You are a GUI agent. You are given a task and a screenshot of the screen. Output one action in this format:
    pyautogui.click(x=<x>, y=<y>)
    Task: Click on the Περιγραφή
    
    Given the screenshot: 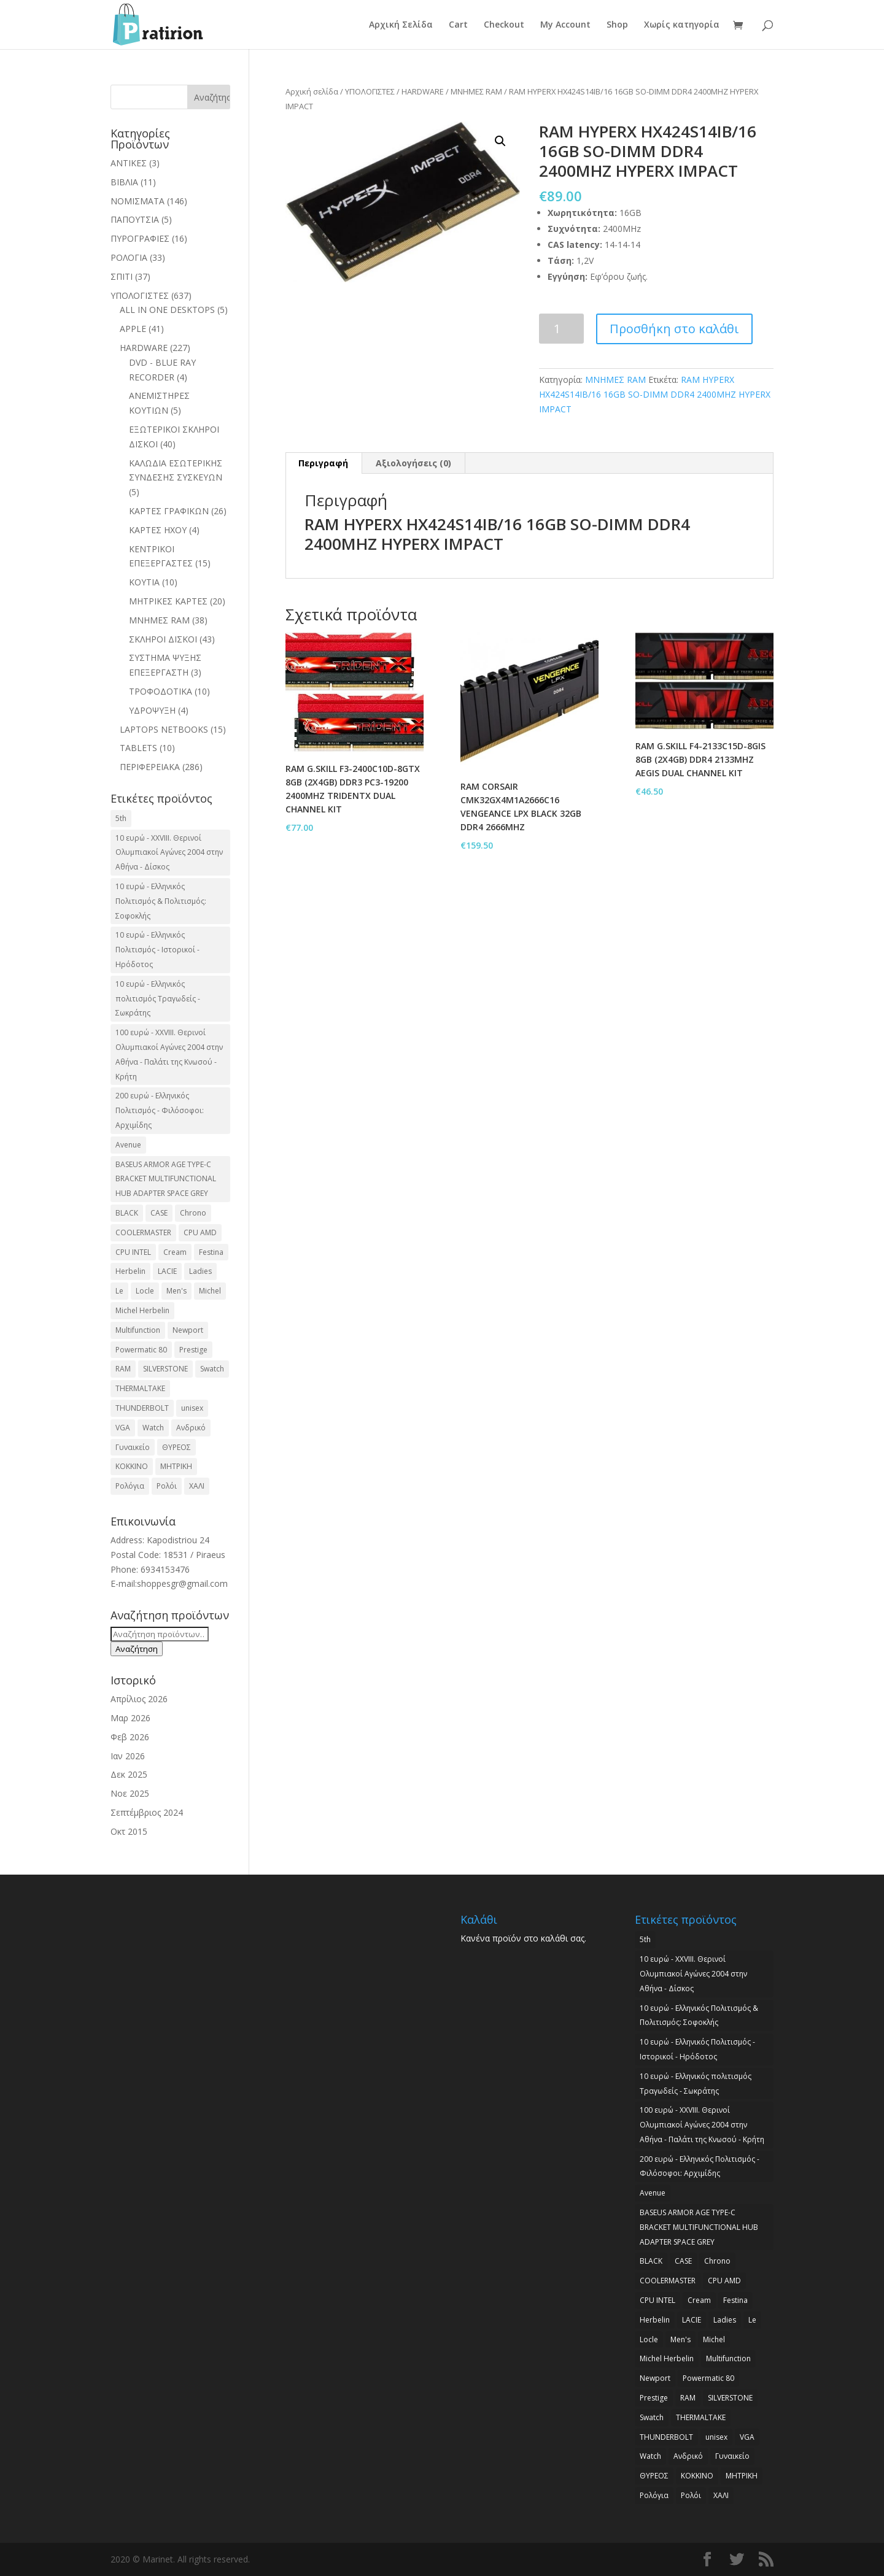 What is the action you would take?
    pyautogui.click(x=323, y=463)
    